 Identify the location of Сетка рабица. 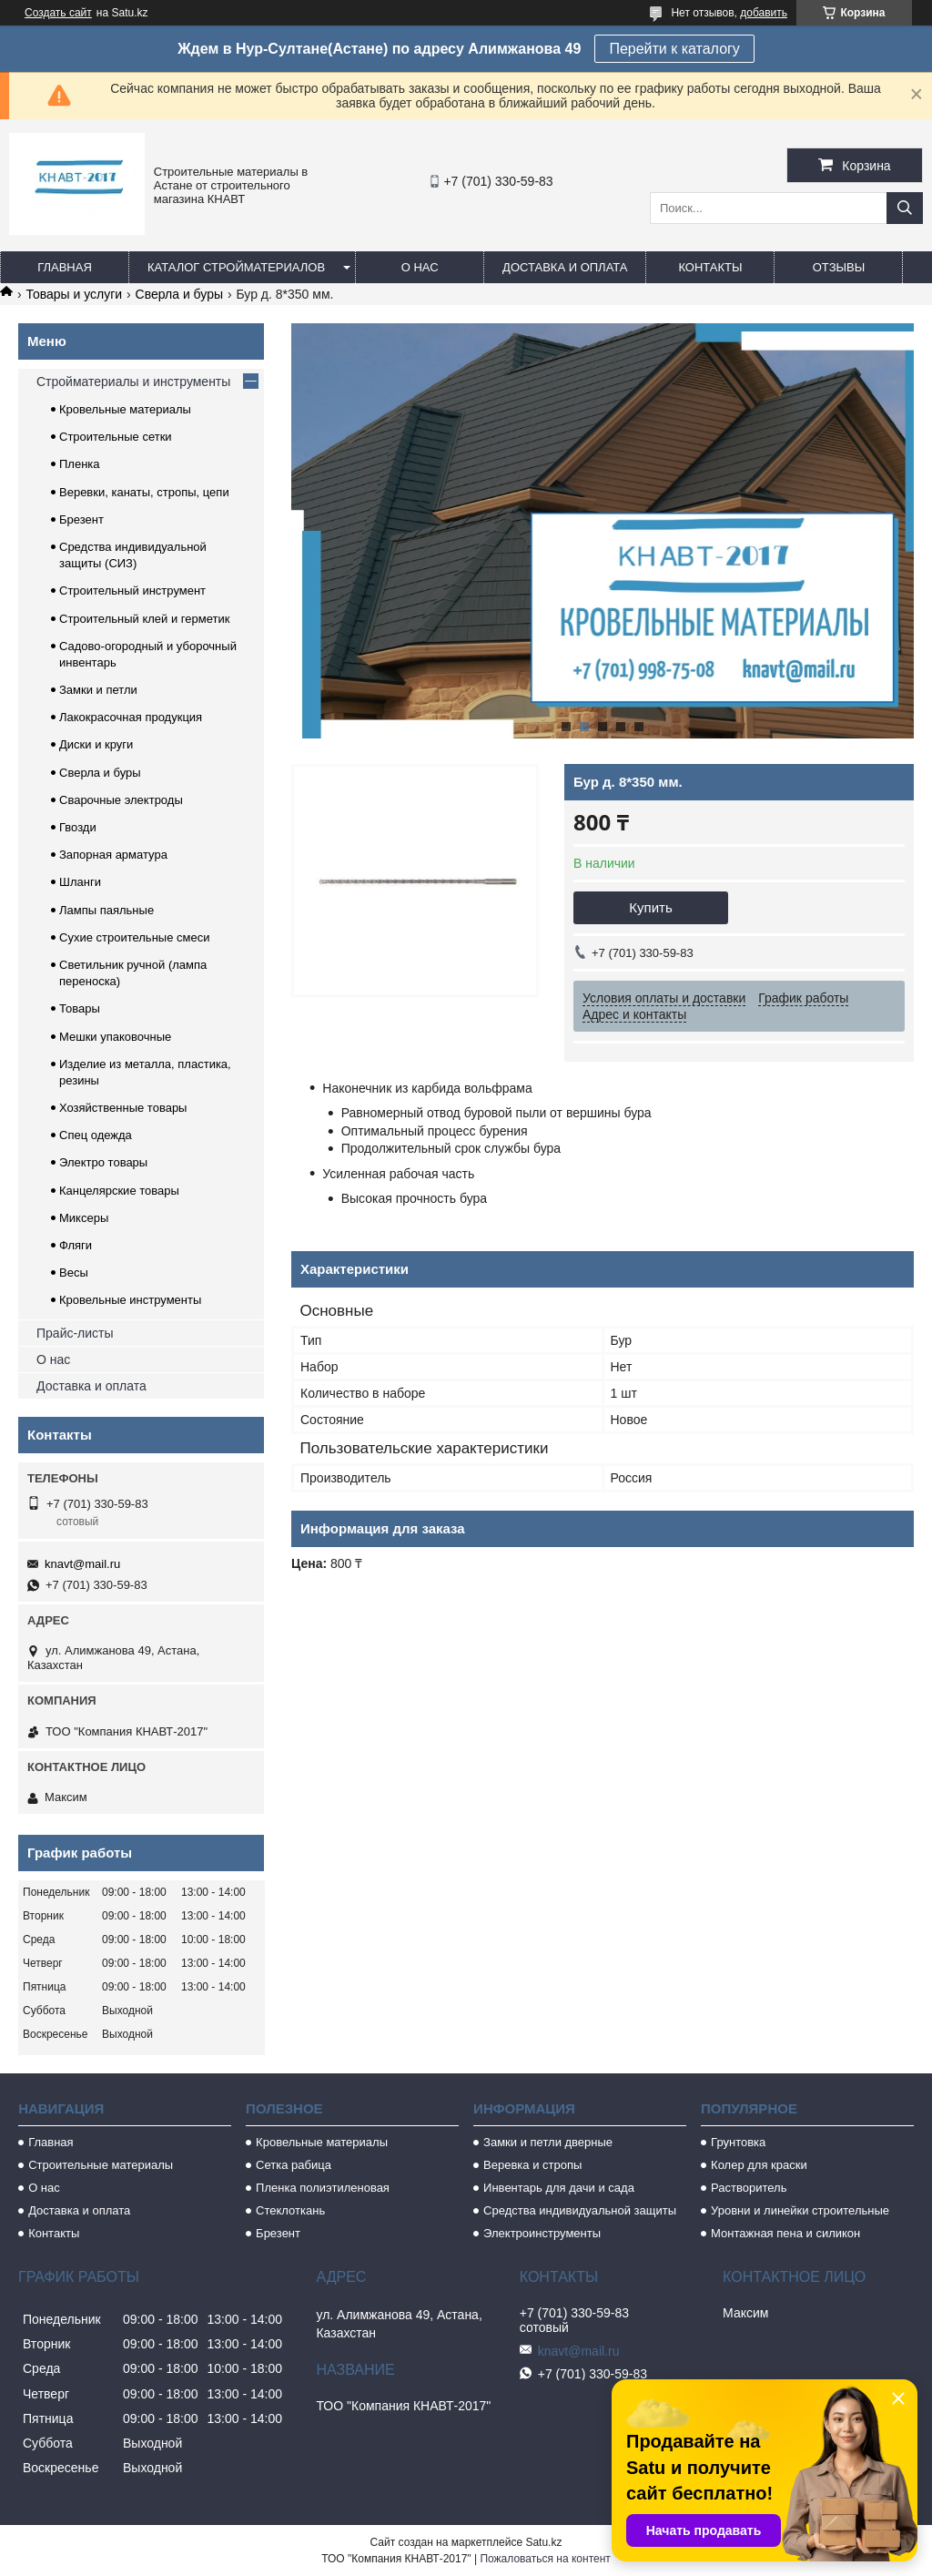
(293, 2165).